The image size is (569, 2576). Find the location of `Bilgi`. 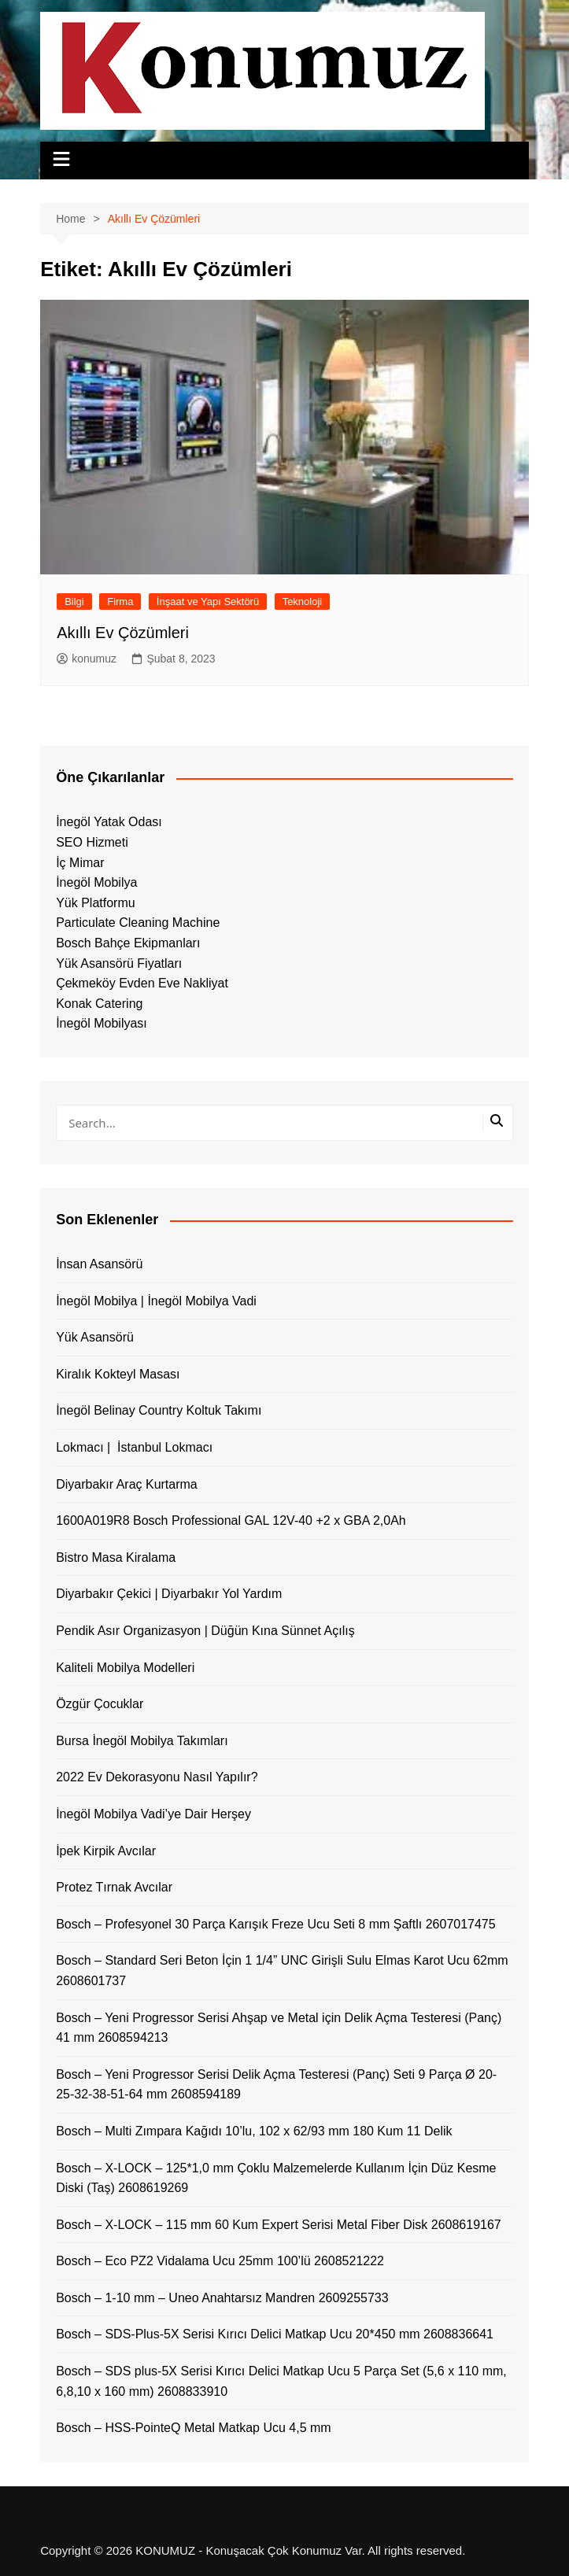

Bilgi is located at coordinates (74, 601).